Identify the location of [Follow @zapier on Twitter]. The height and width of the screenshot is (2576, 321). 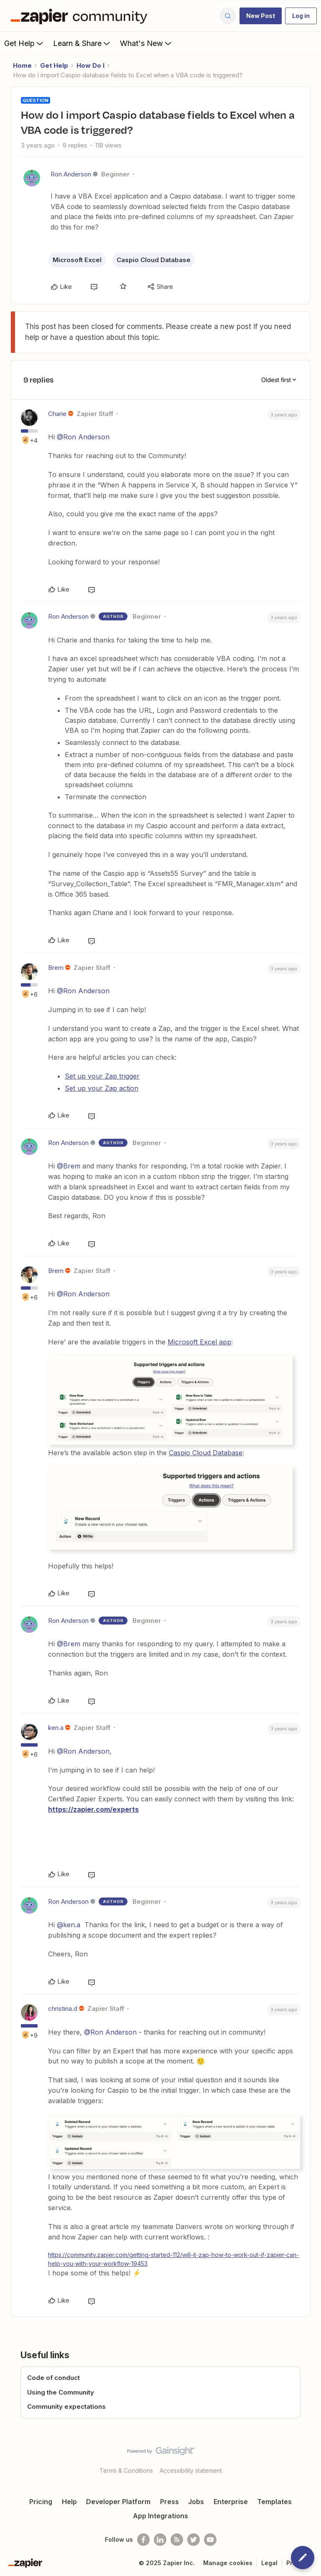
(193, 2539).